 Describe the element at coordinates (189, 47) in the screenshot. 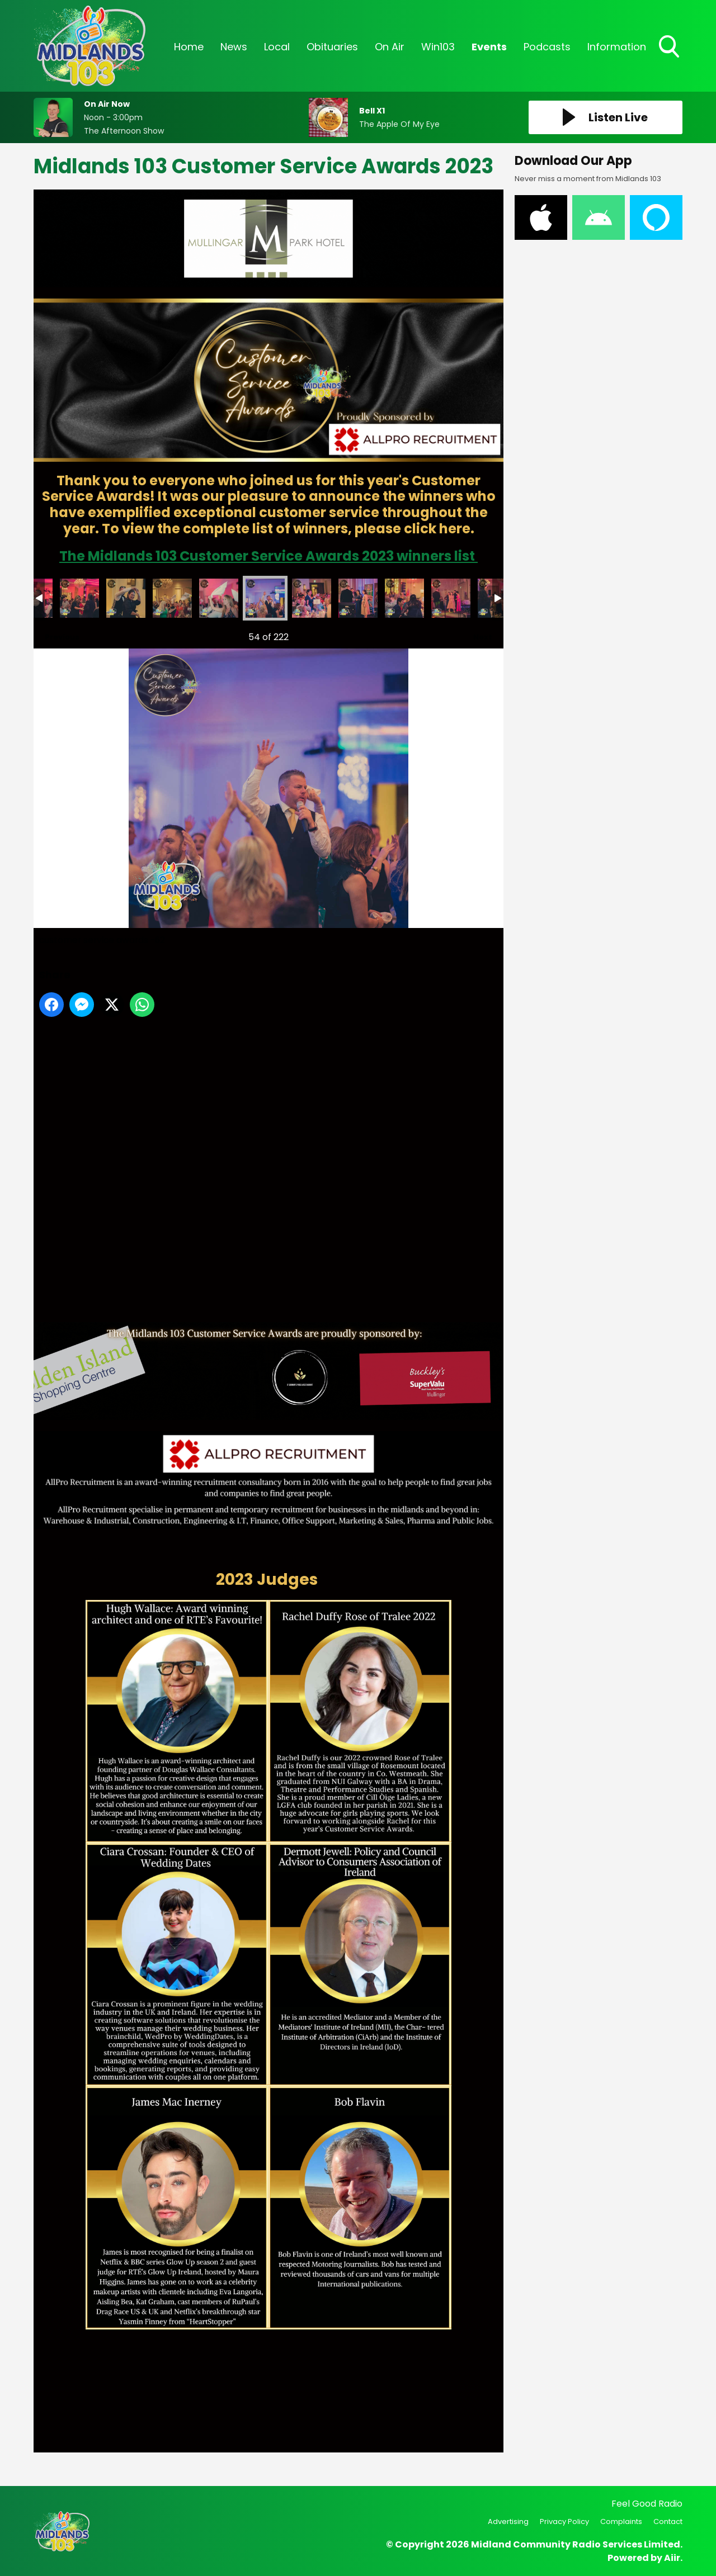

I see `Home` at that location.